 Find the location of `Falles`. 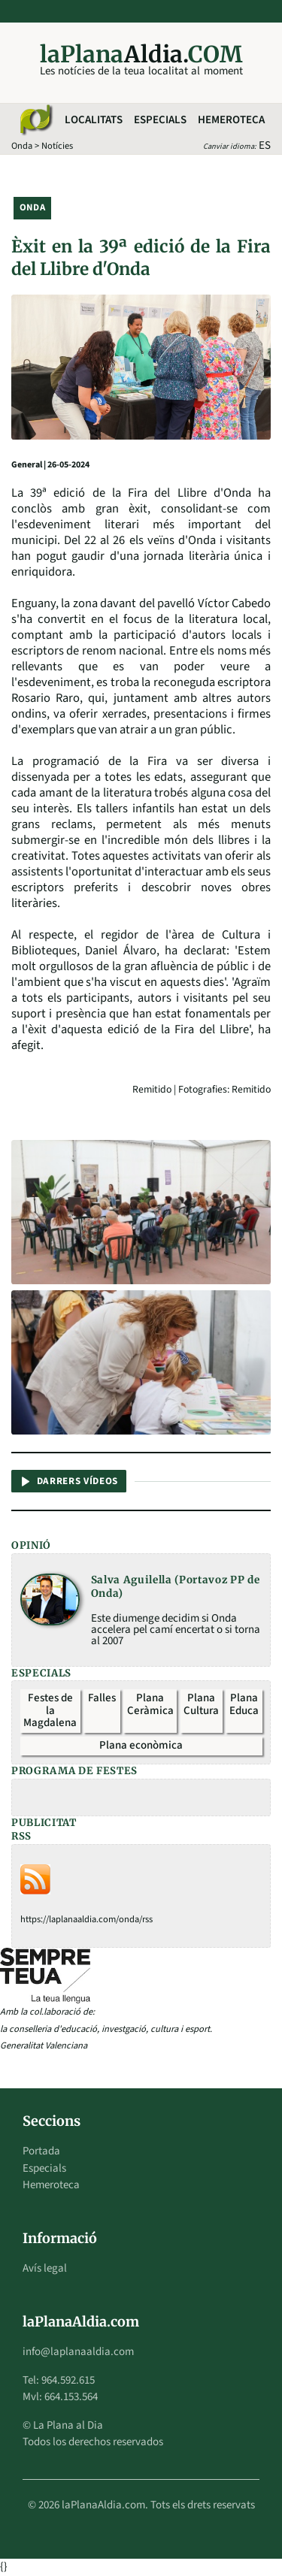

Falles is located at coordinates (102, 1698).